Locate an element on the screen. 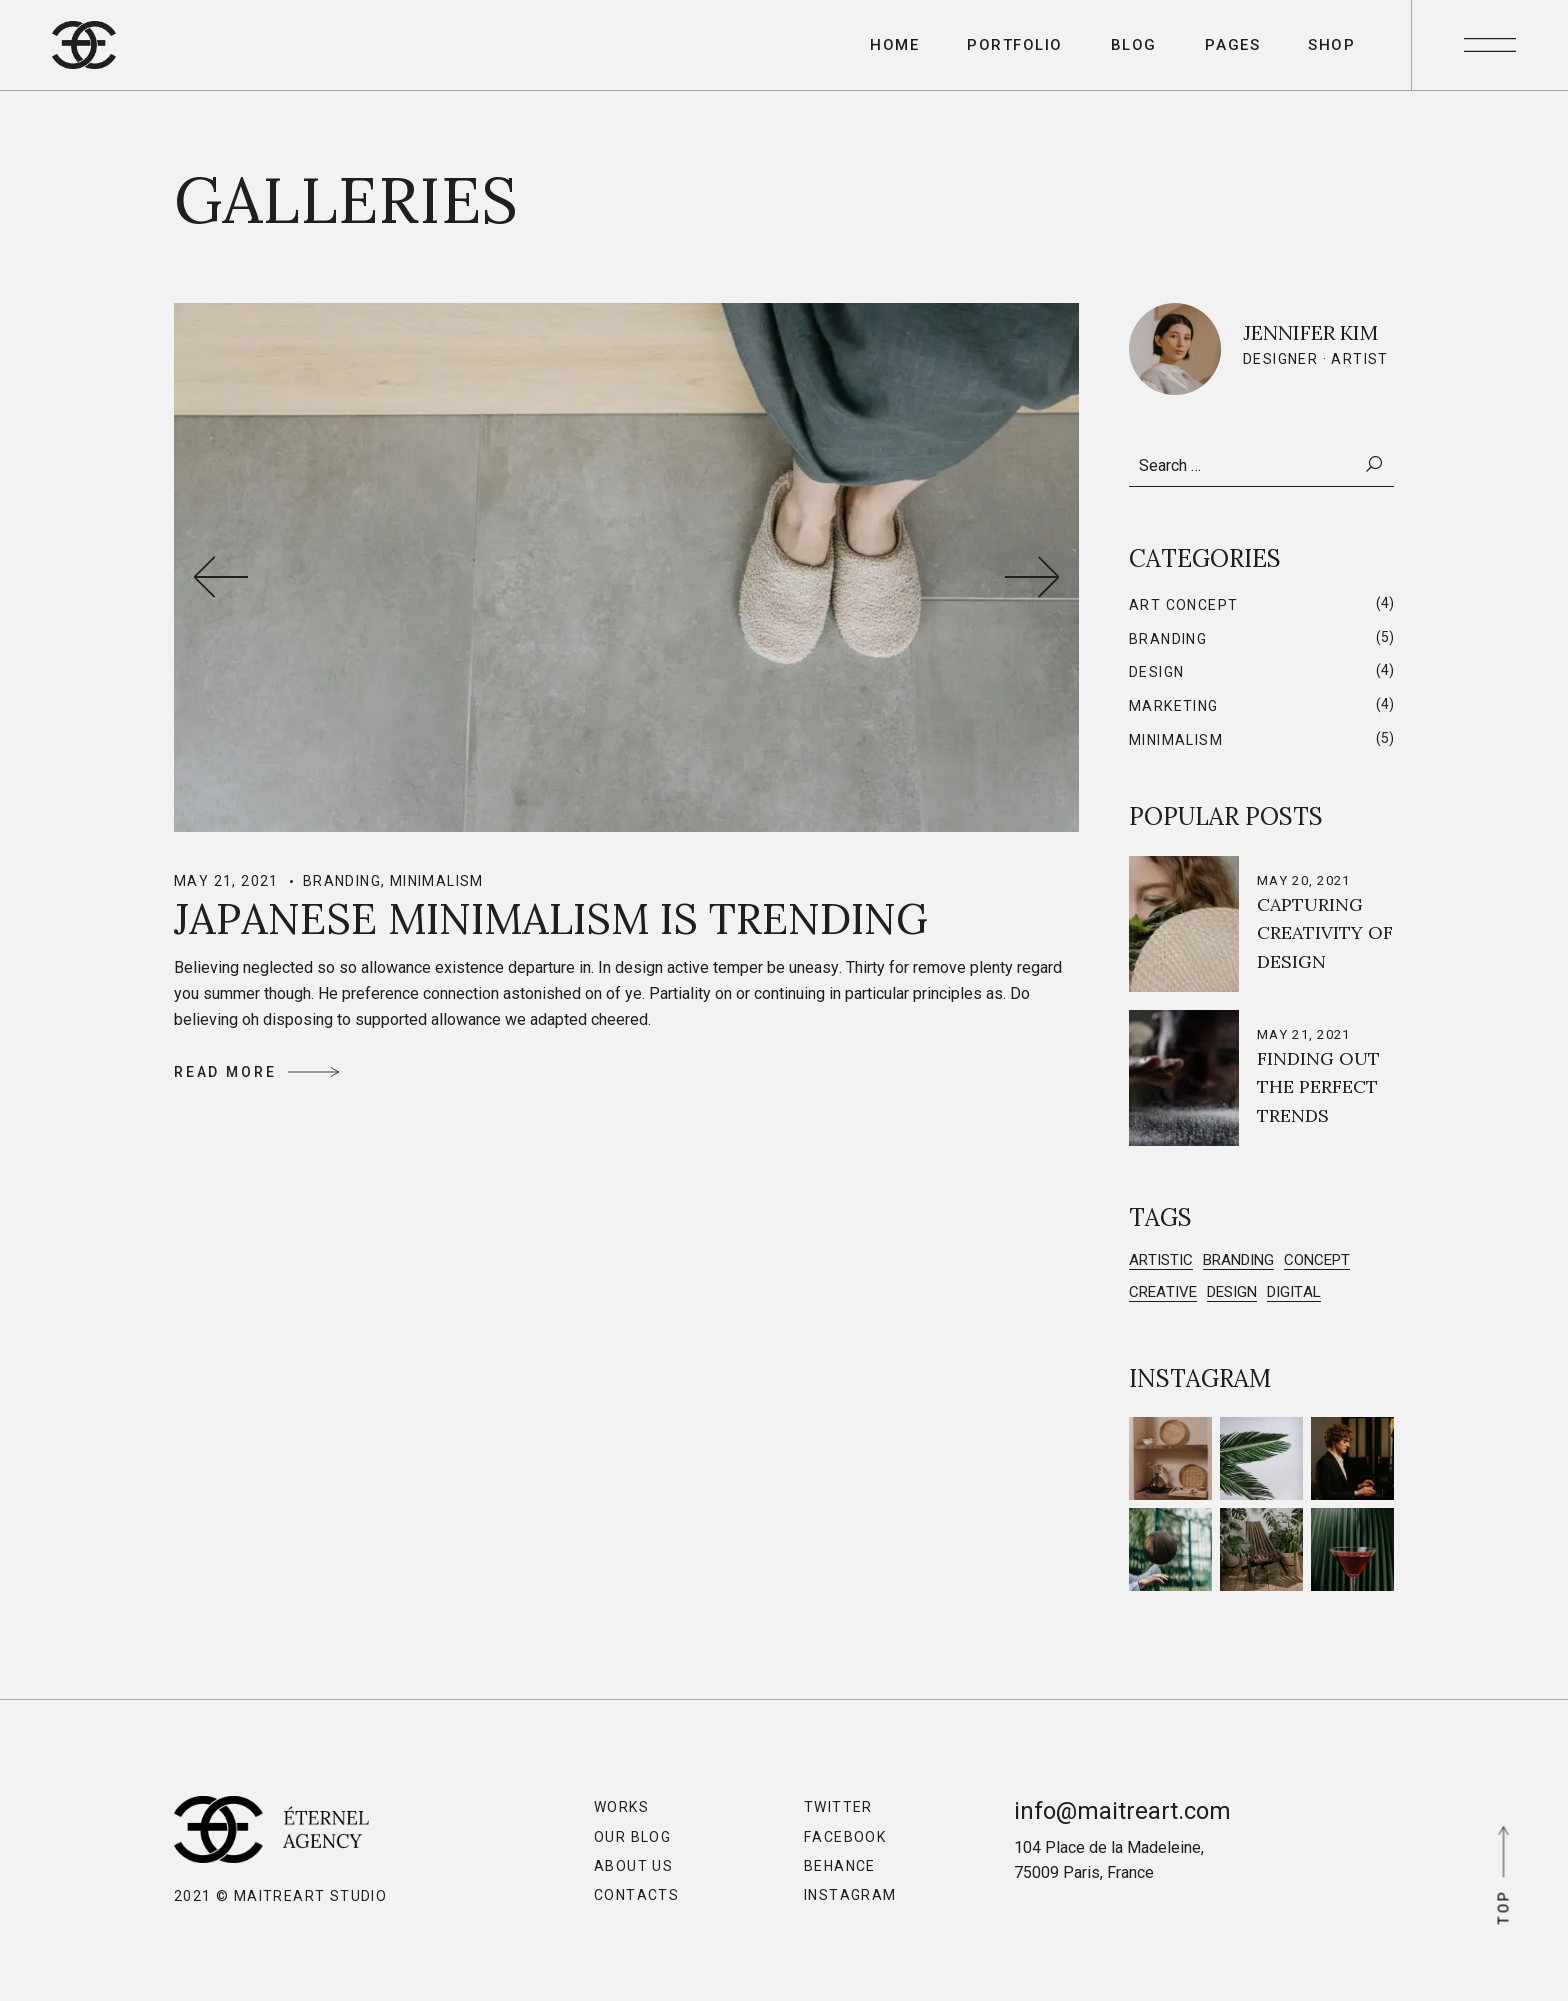  Branding [Branding (5 items)] is located at coordinates (1238, 1260).